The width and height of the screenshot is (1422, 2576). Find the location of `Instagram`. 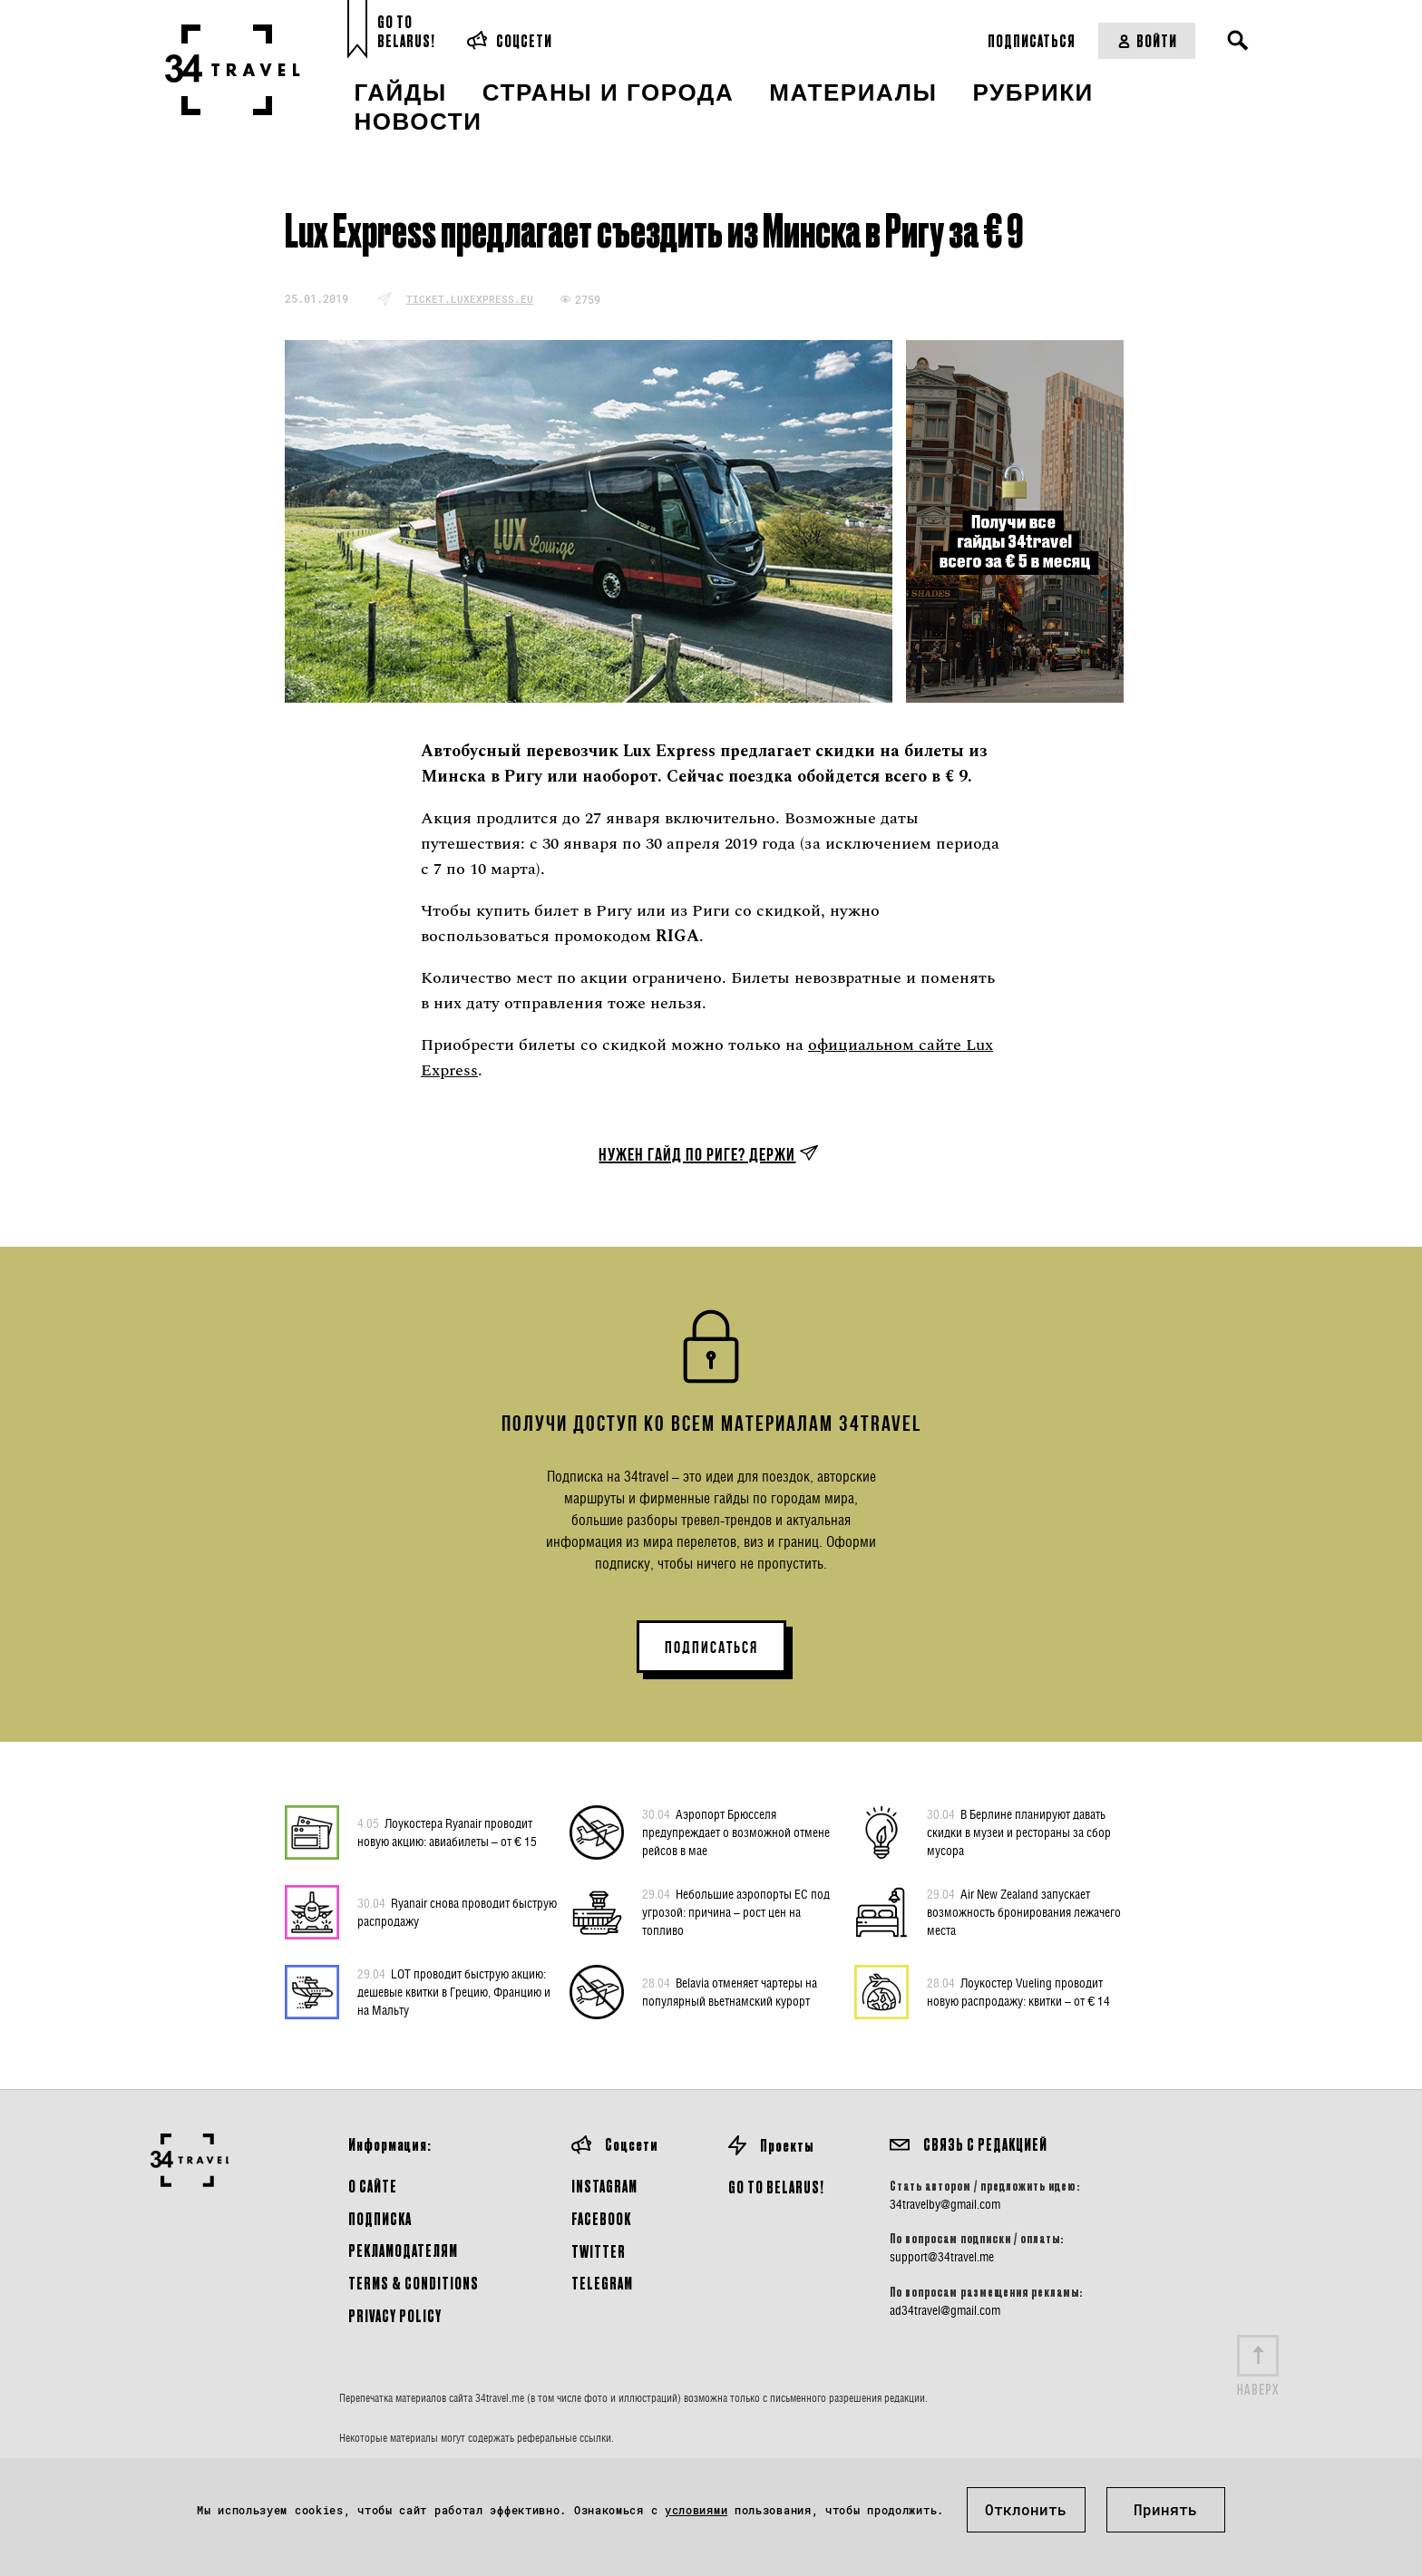

Instagram is located at coordinates (604, 2185).